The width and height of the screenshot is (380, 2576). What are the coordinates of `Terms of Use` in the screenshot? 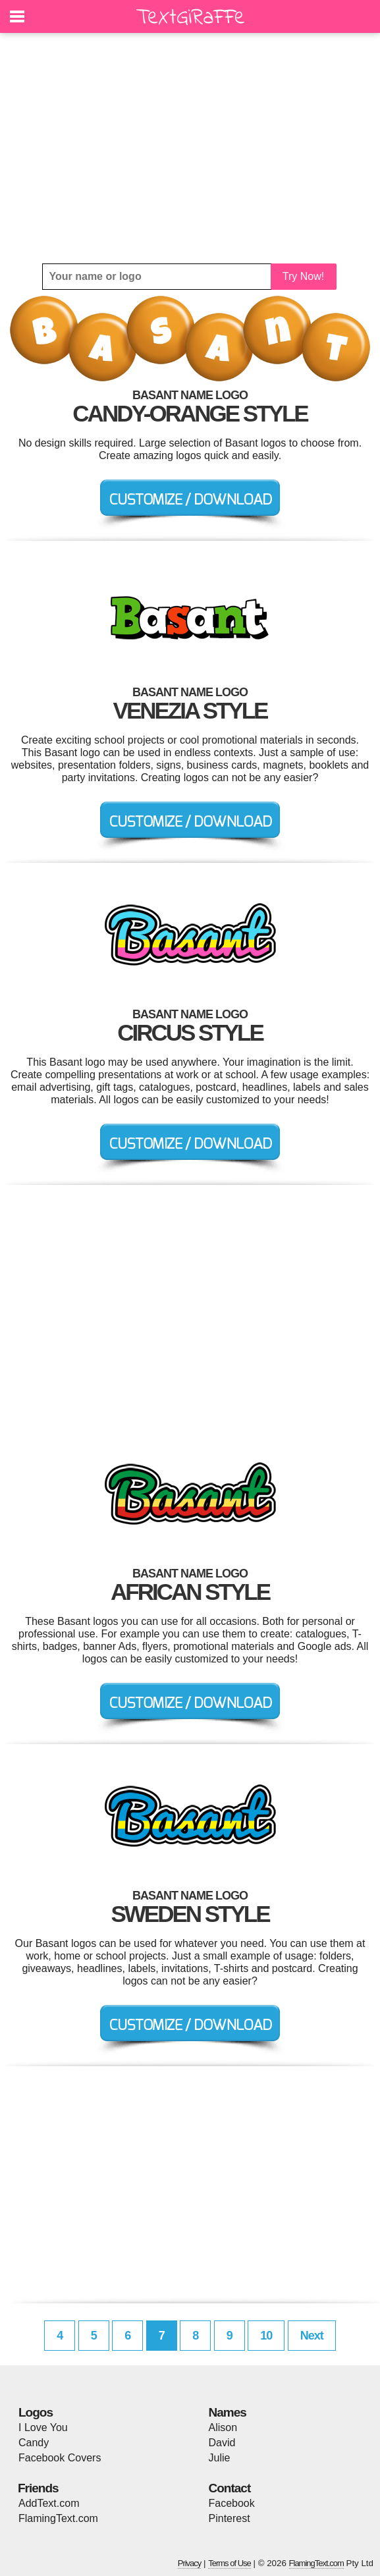 It's located at (229, 2563).